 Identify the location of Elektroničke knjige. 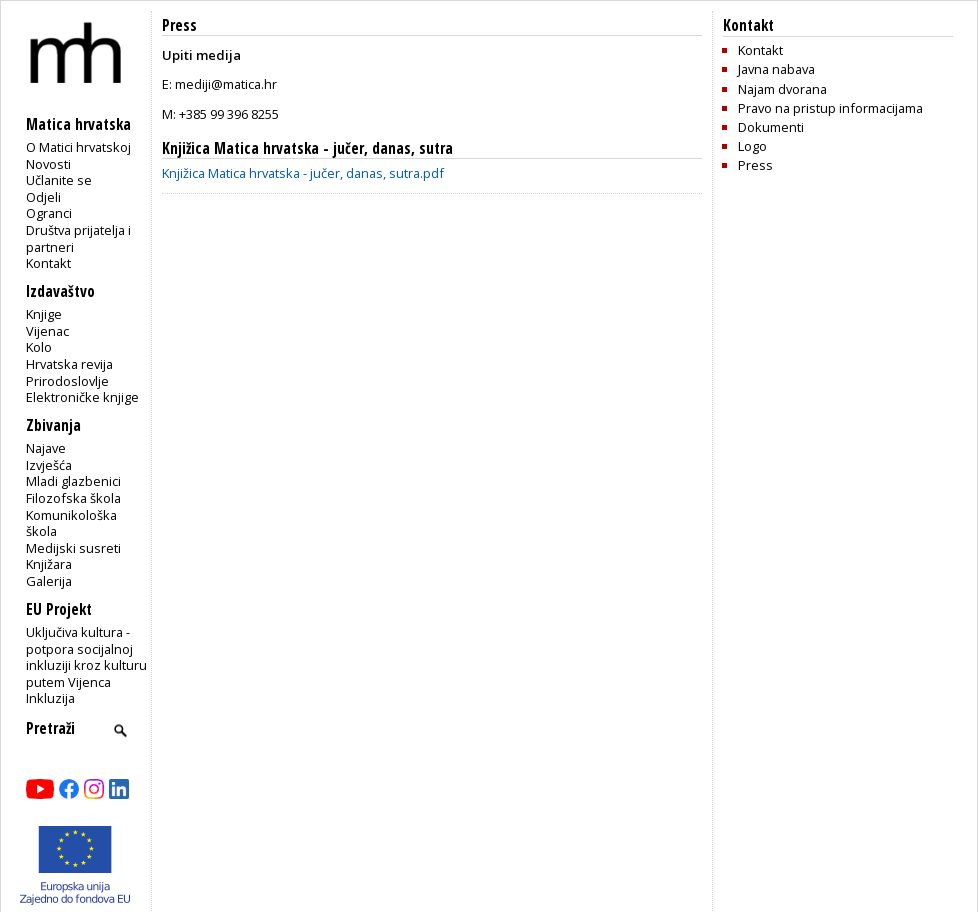
(82, 397).